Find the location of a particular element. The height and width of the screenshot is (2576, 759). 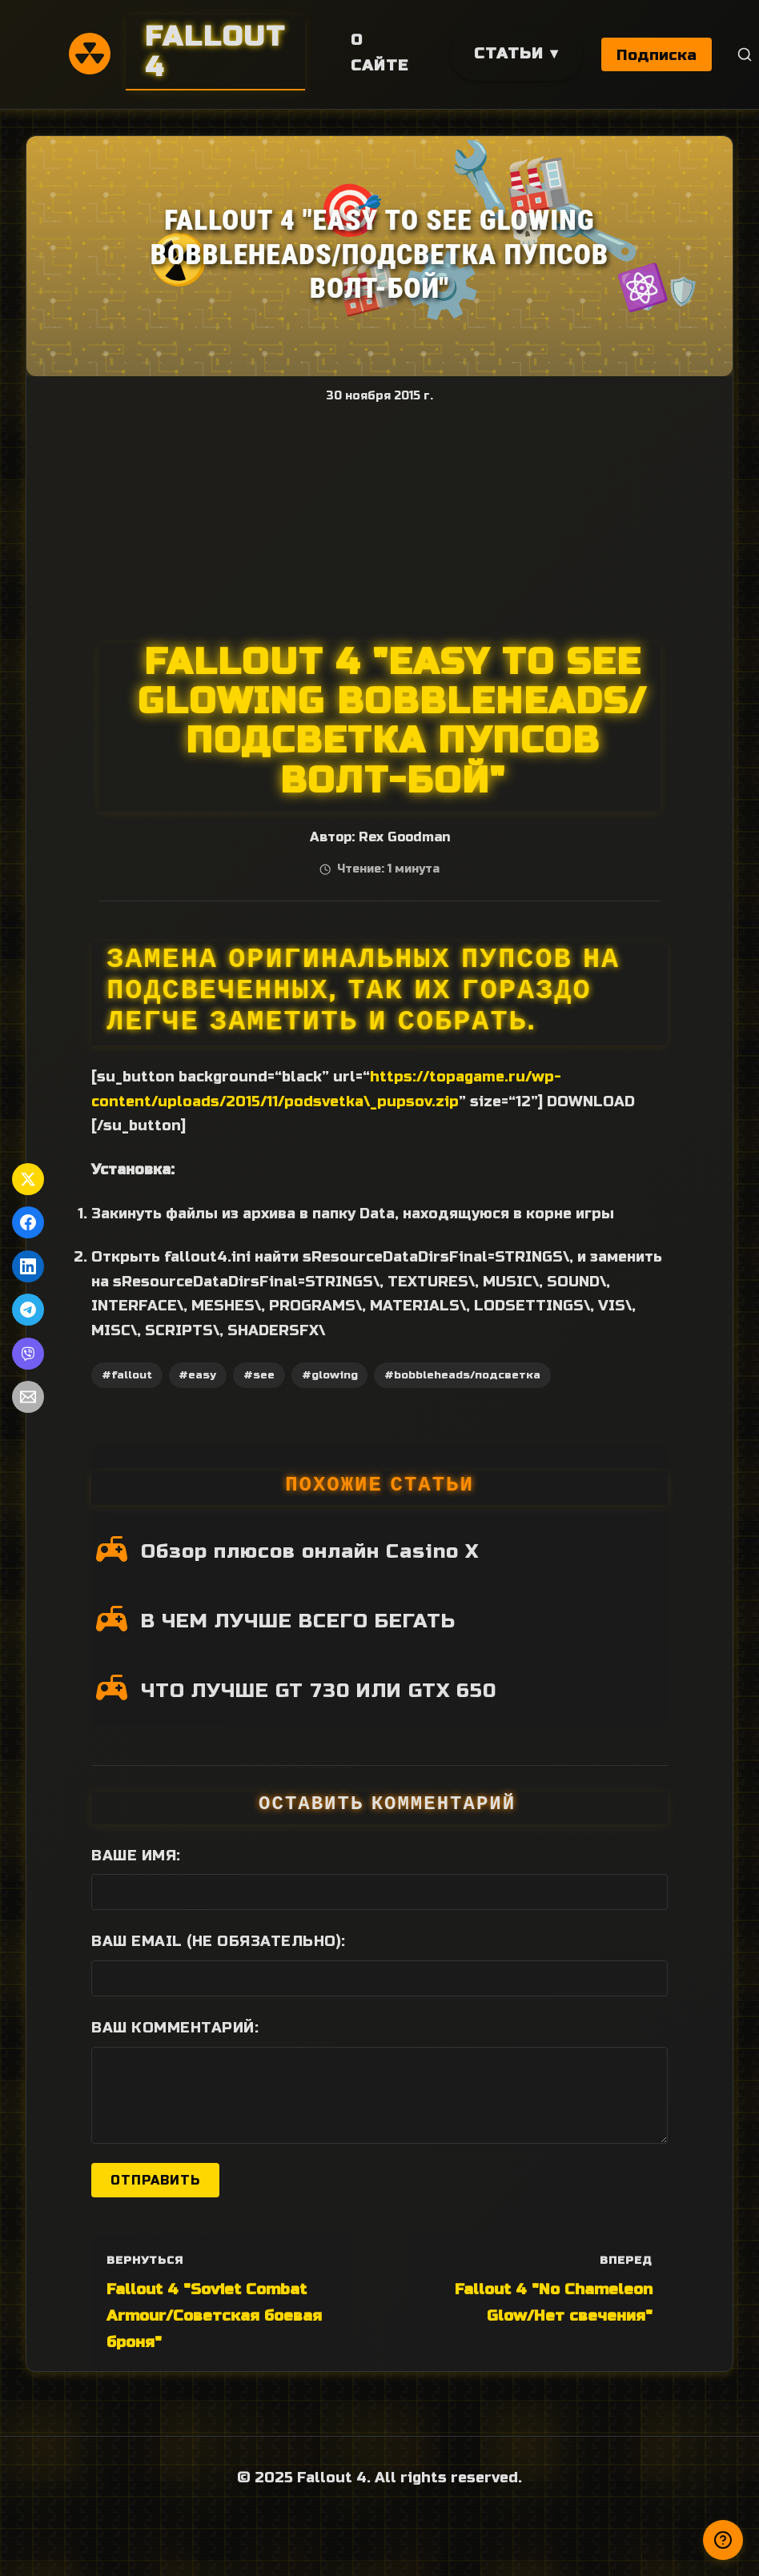

[Поделиться в Facebook] is located at coordinates (28, 1222).